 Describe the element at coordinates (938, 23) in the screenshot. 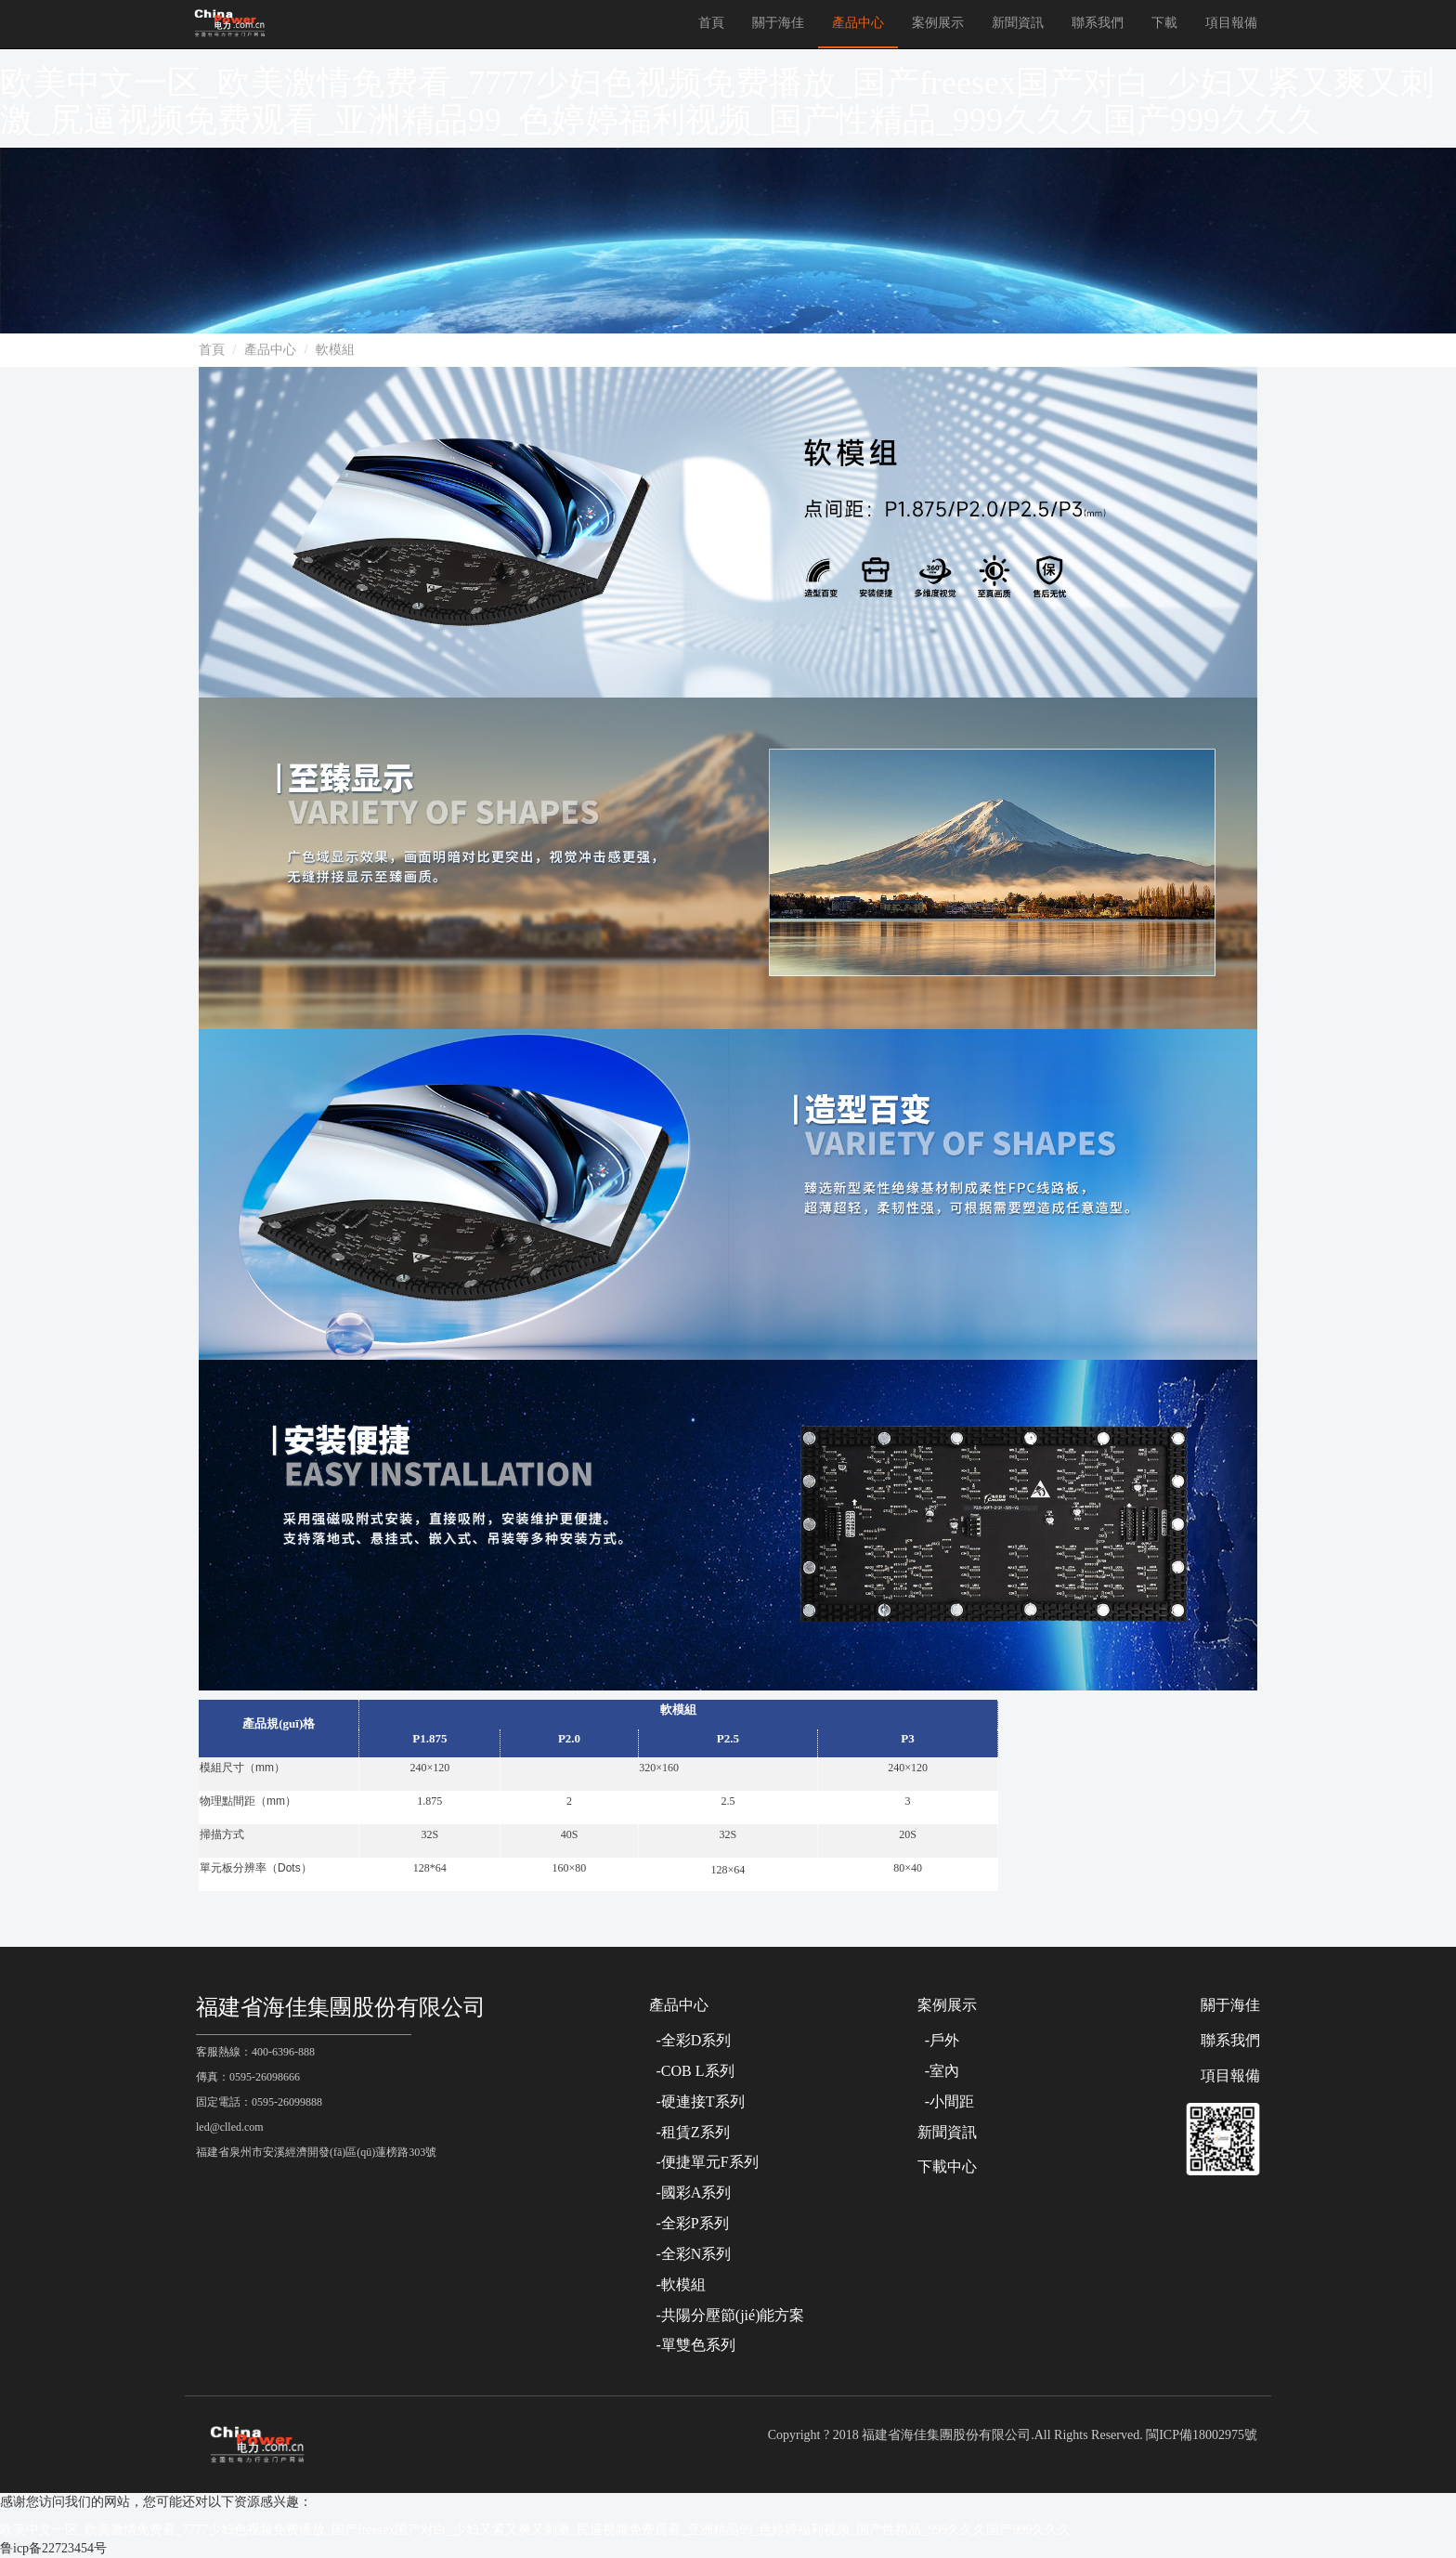

I see `案例展示` at that location.